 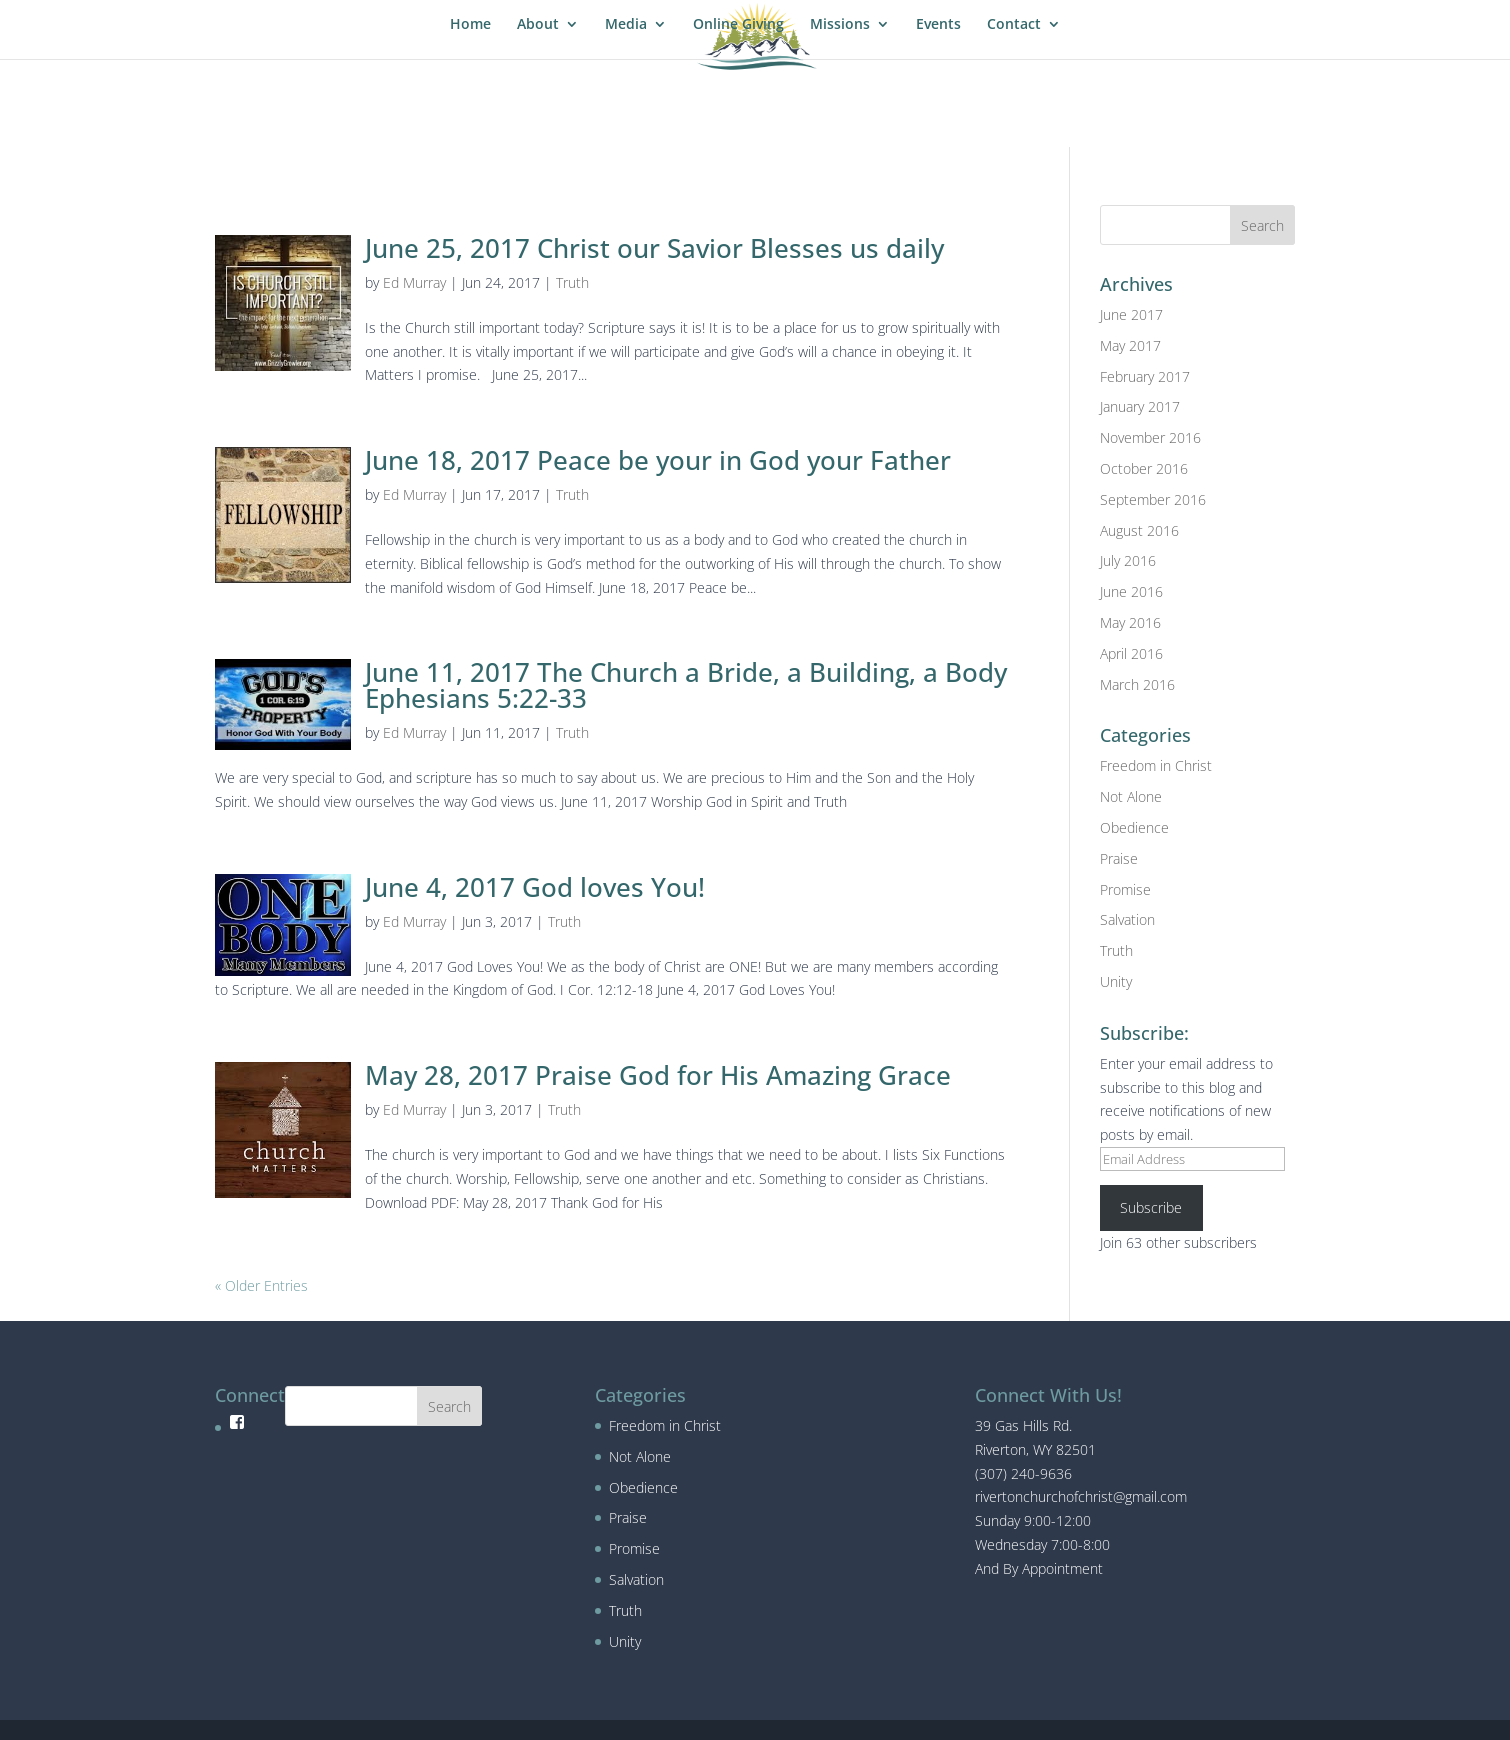 I want to click on Online Giving, so click(x=738, y=25).